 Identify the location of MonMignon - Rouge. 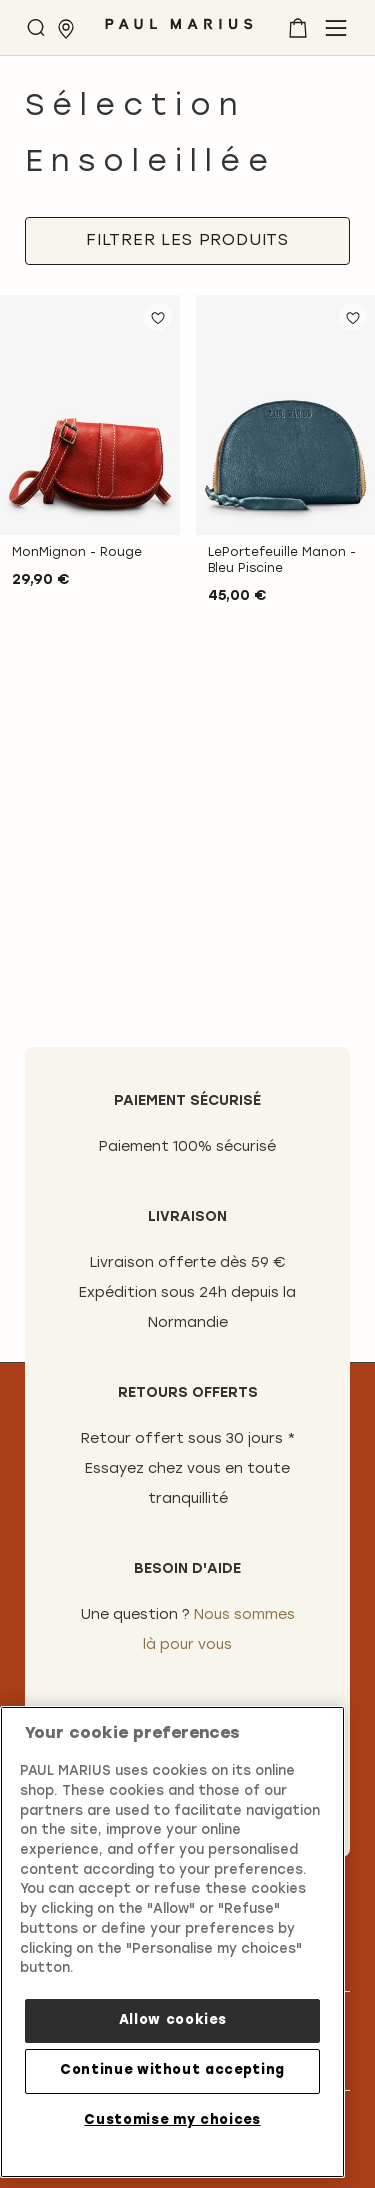
(77, 553).